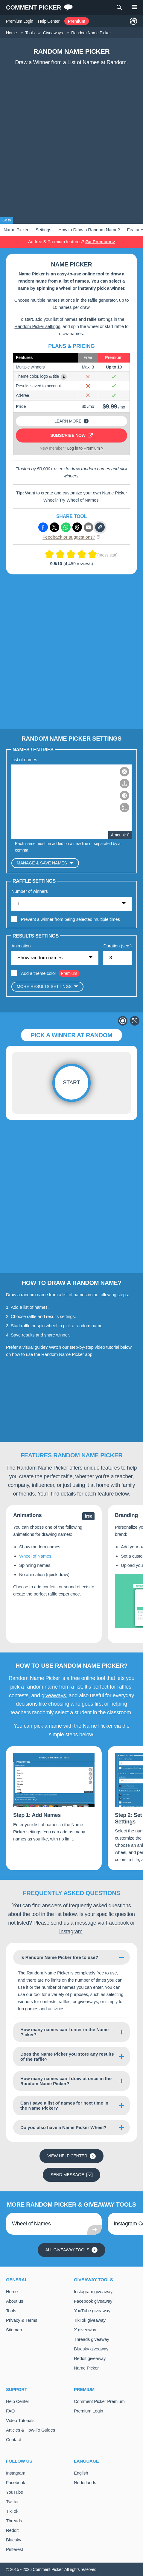 The image size is (143, 2576). What do you see at coordinates (38, 972) in the screenshot?
I see `Add a theme color` at bounding box center [38, 972].